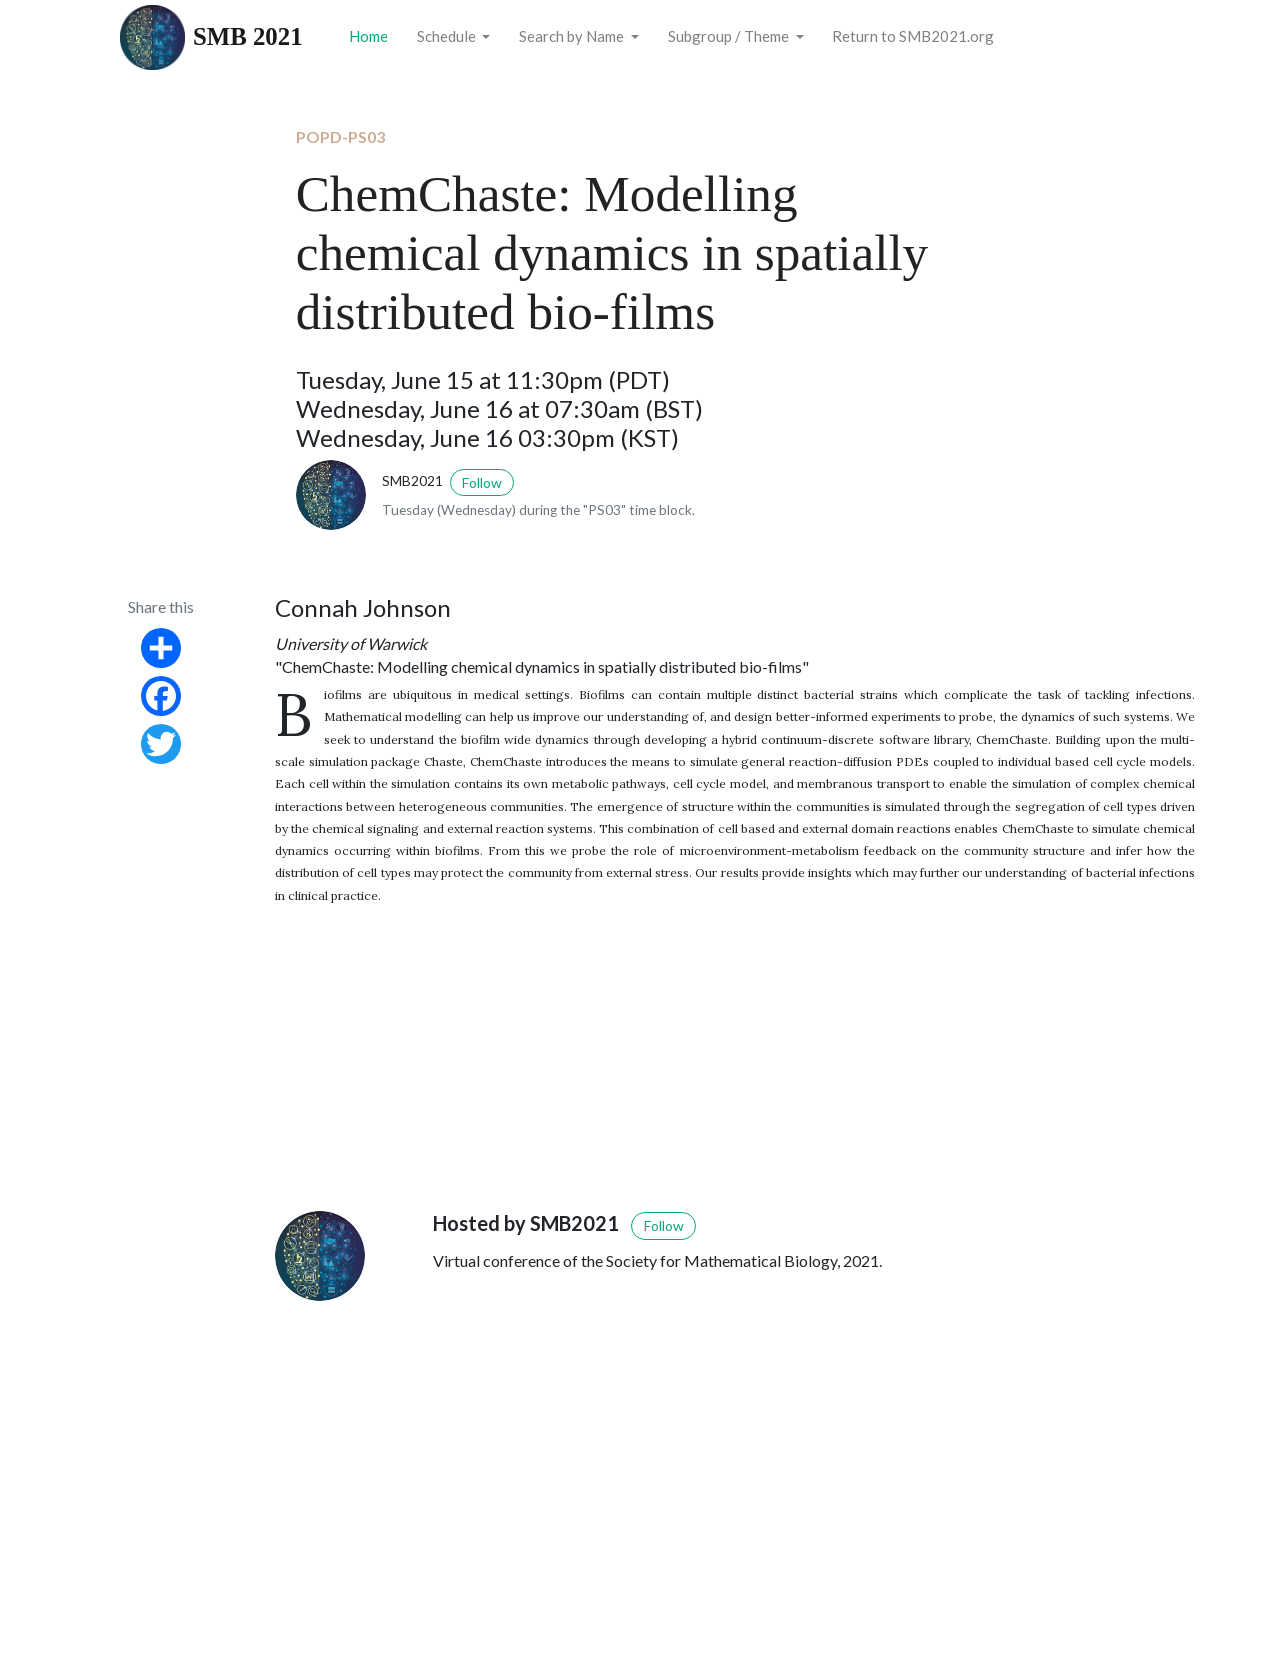  What do you see at coordinates (368, 36) in the screenshot?
I see `Home` at bounding box center [368, 36].